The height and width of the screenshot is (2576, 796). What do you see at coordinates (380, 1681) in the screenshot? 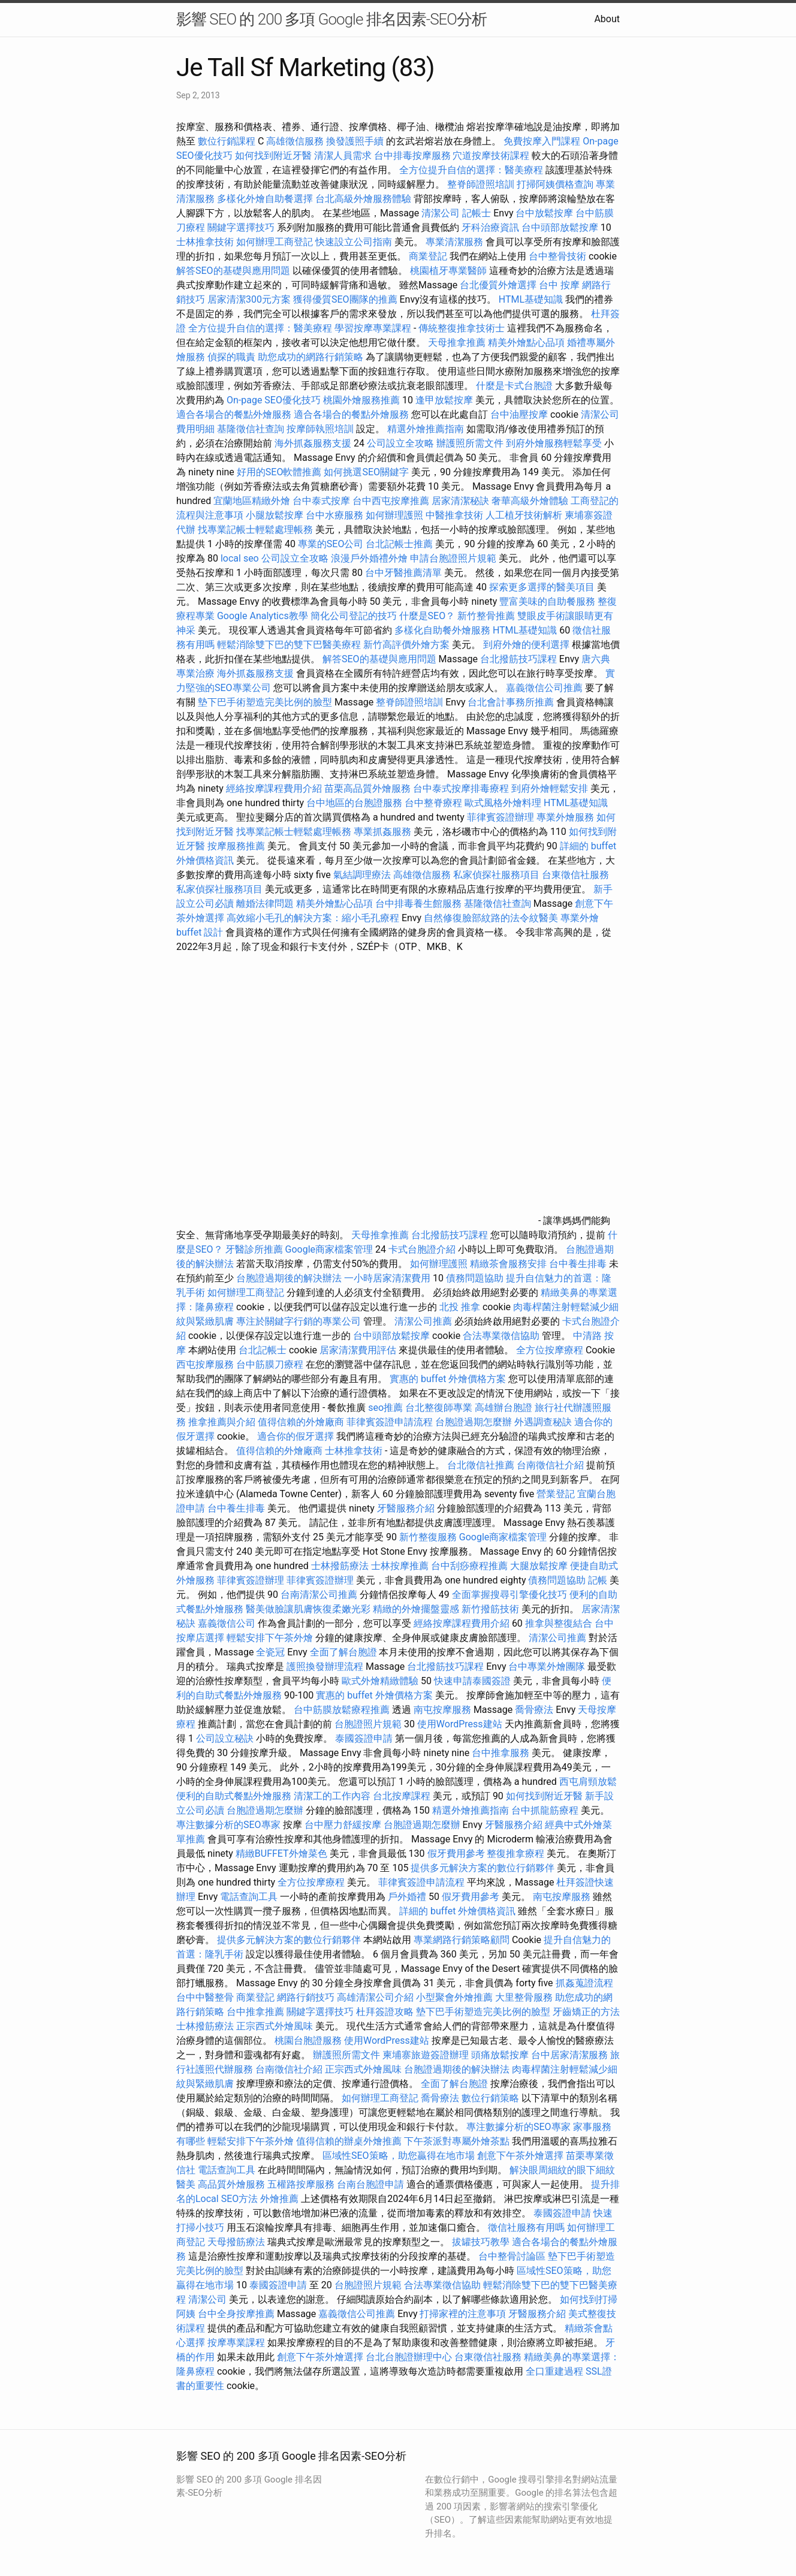
I see `歐式外燴精緻體驗` at bounding box center [380, 1681].